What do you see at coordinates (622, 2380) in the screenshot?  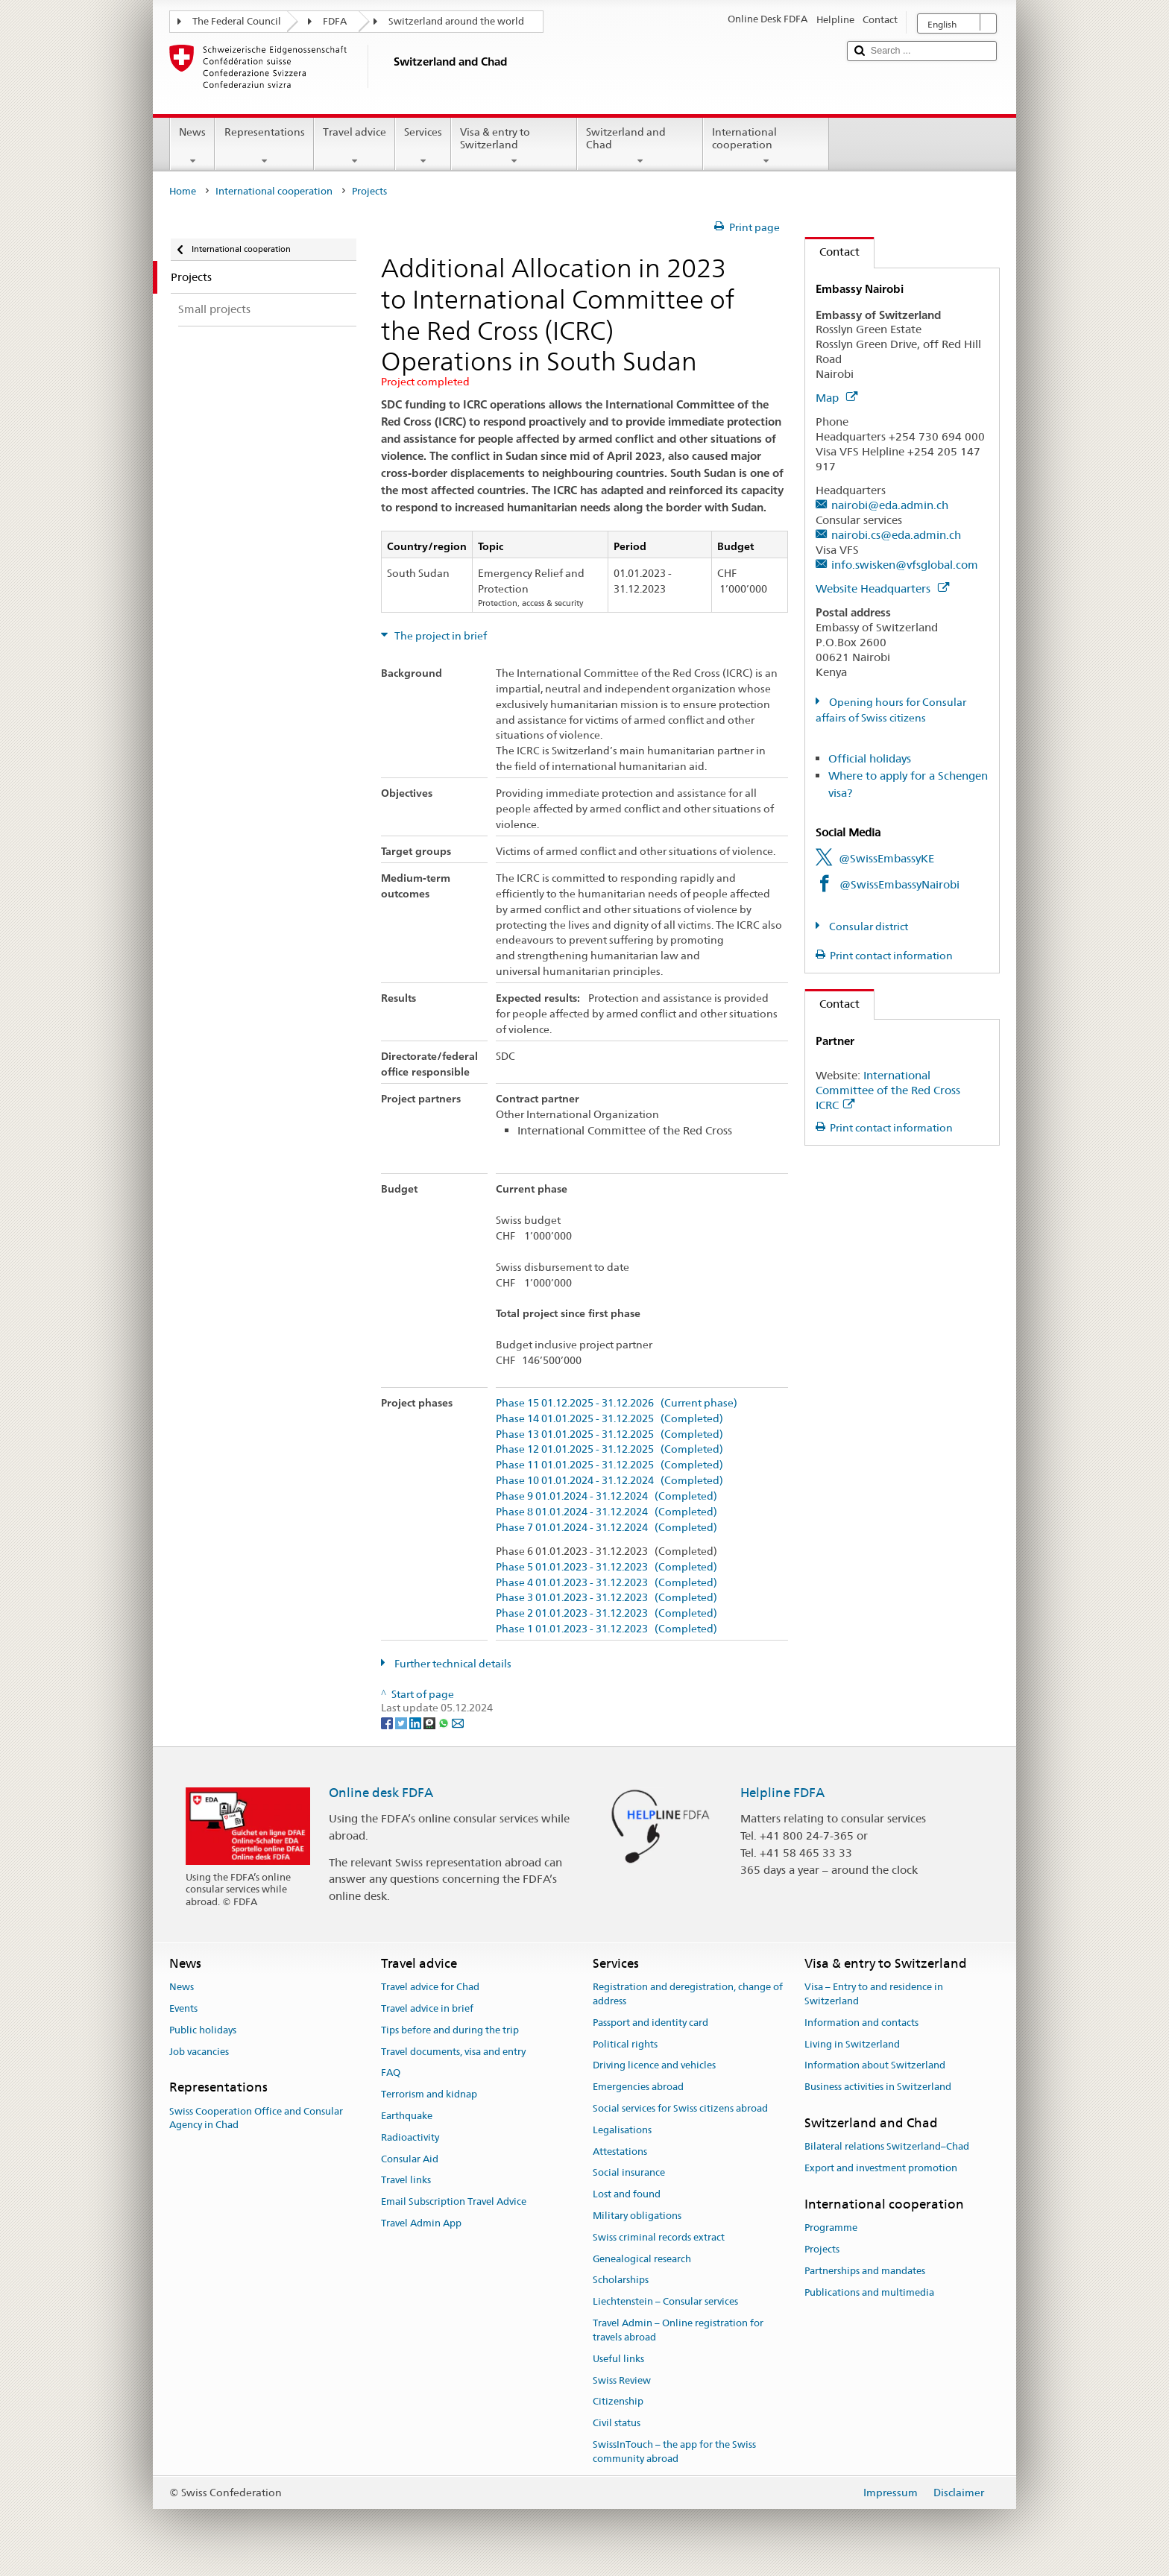 I see `Swiss Review` at bounding box center [622, 2380].